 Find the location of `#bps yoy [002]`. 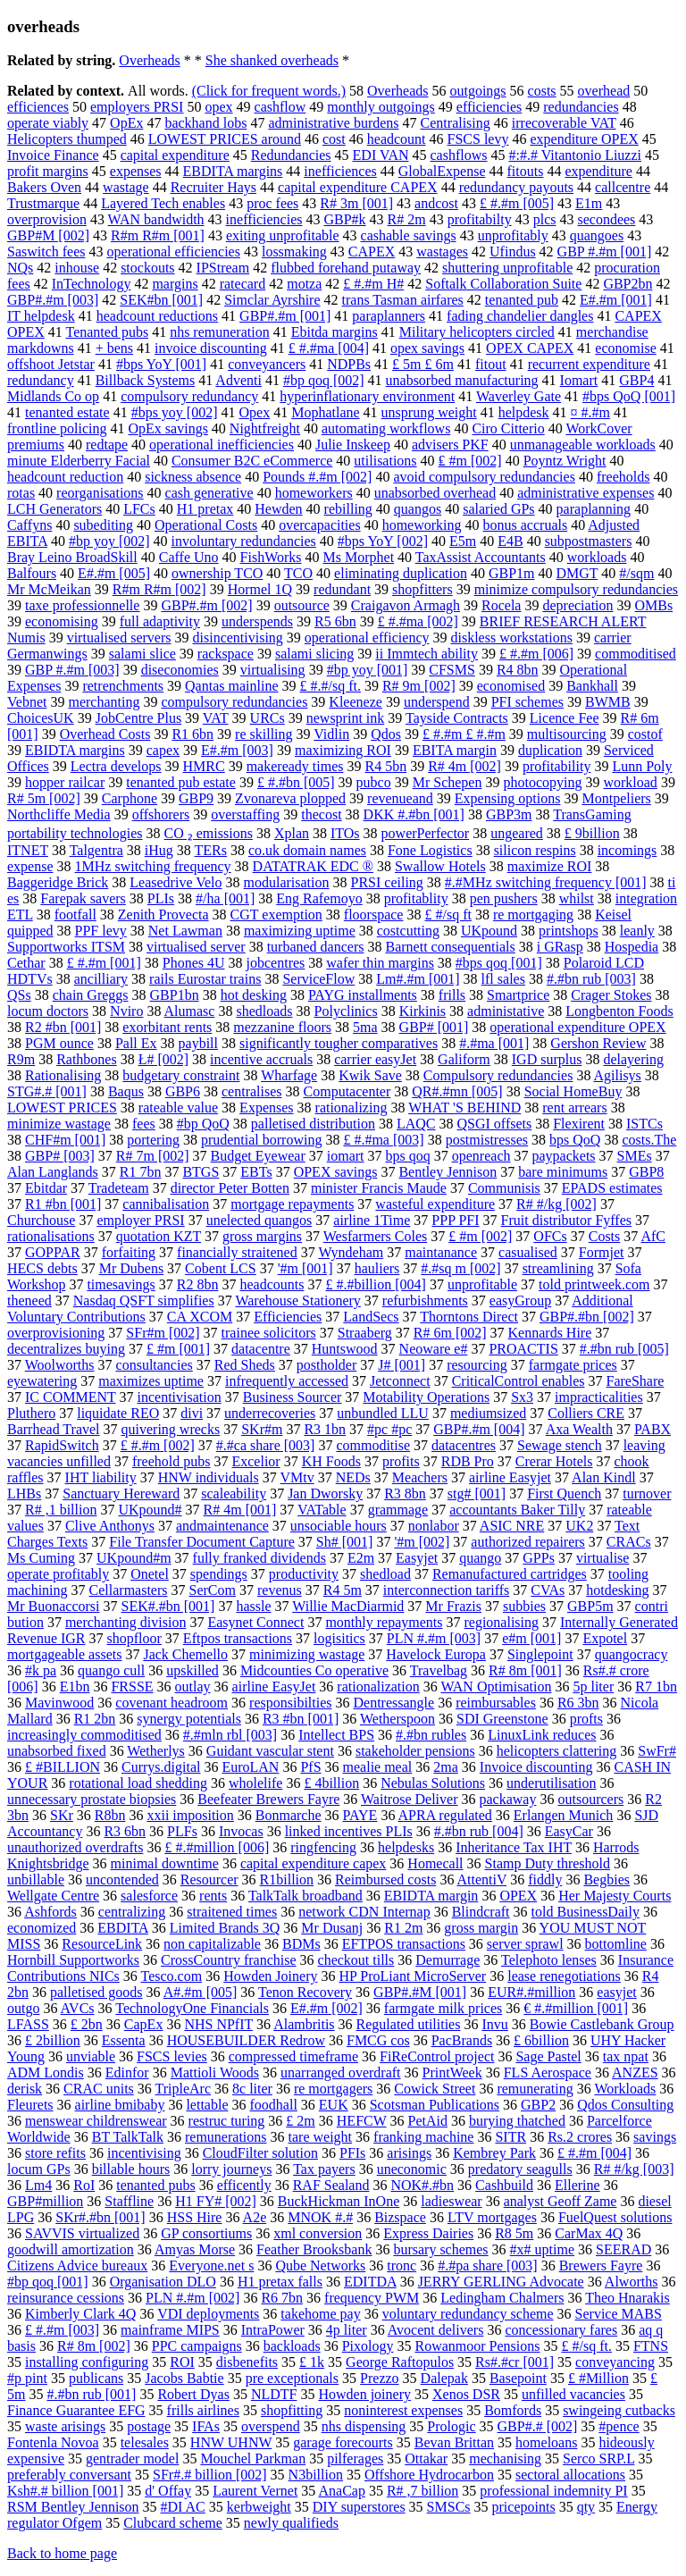

#bps yoy [002] is located at coordinates (174, 412).